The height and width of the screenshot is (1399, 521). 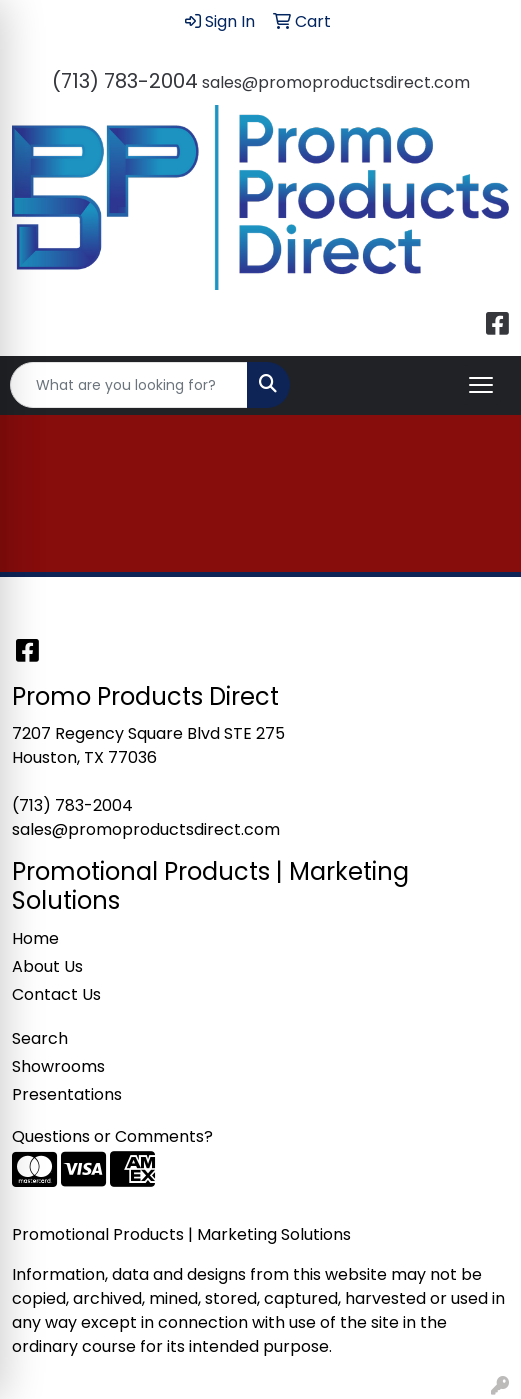 What do you see at coordinates (35, 938) in the screenshot?
I see `Home` at bounding box center [35, 938].